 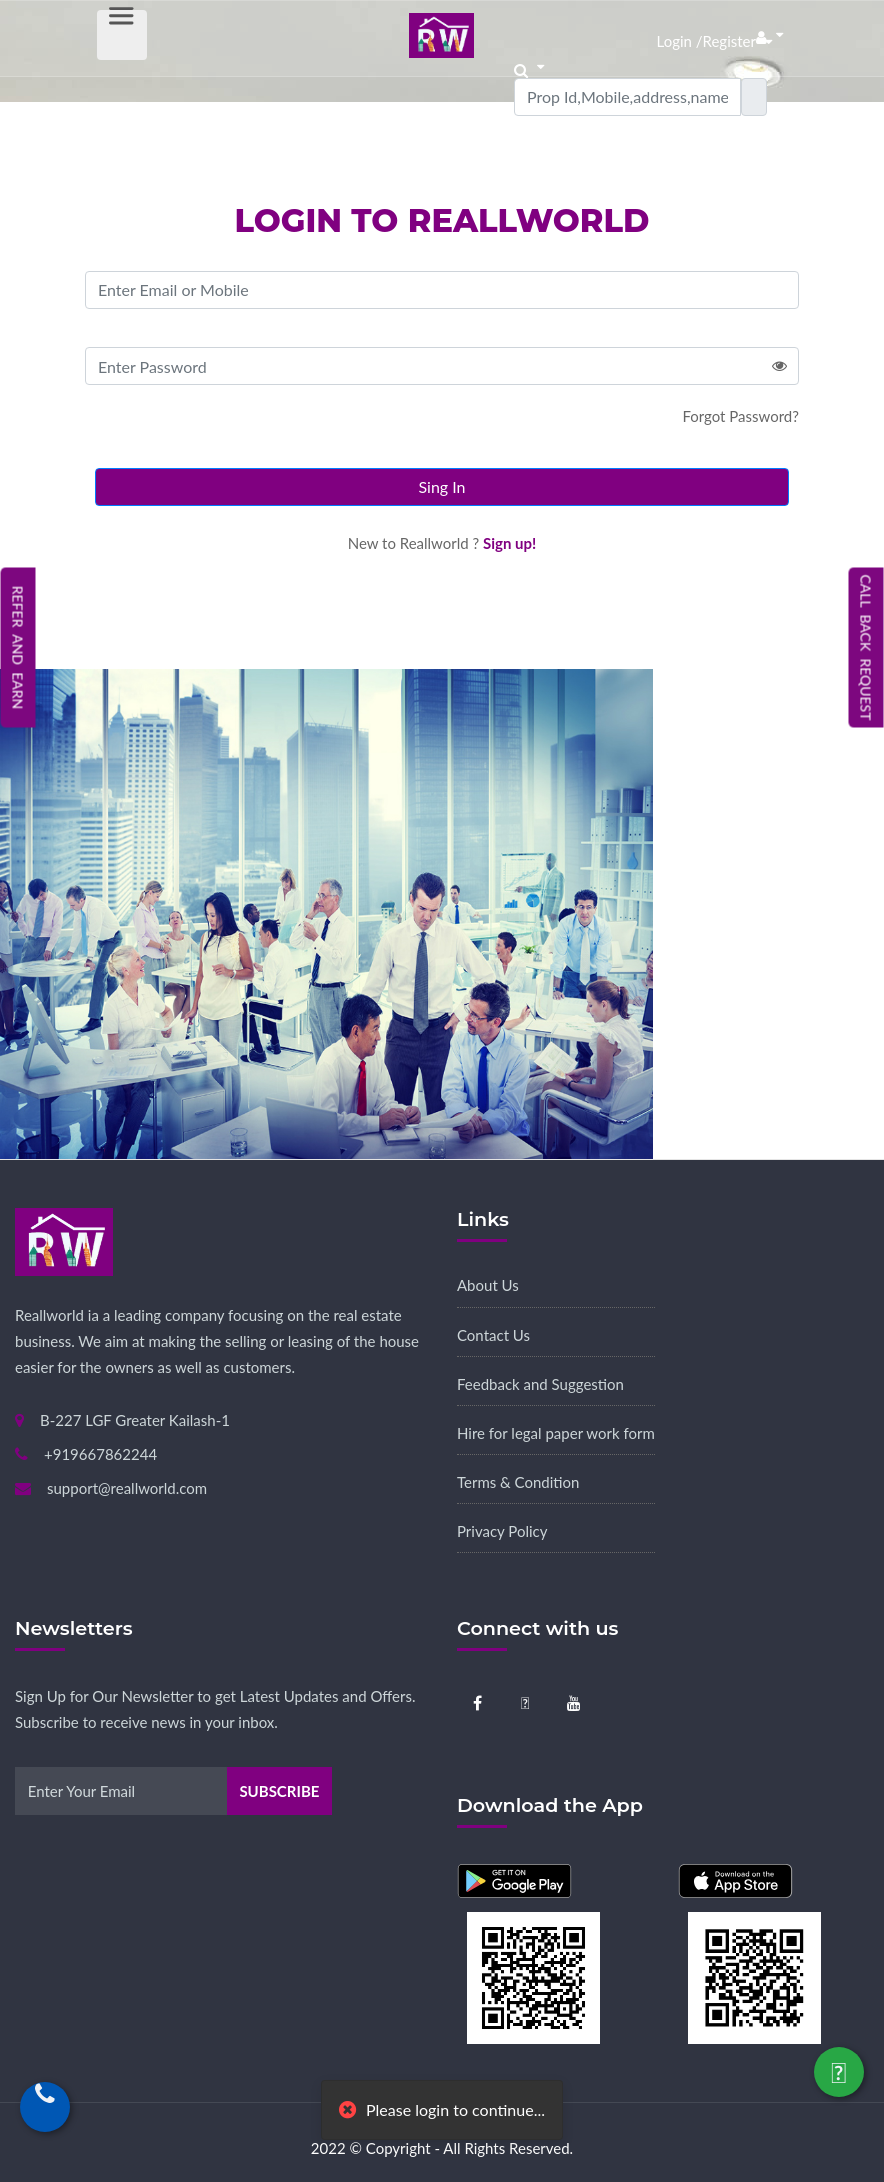 What do you see at coordinates (488, 1285) in the screenshot?
I see `About Us` at bounding box center [488, 1285].